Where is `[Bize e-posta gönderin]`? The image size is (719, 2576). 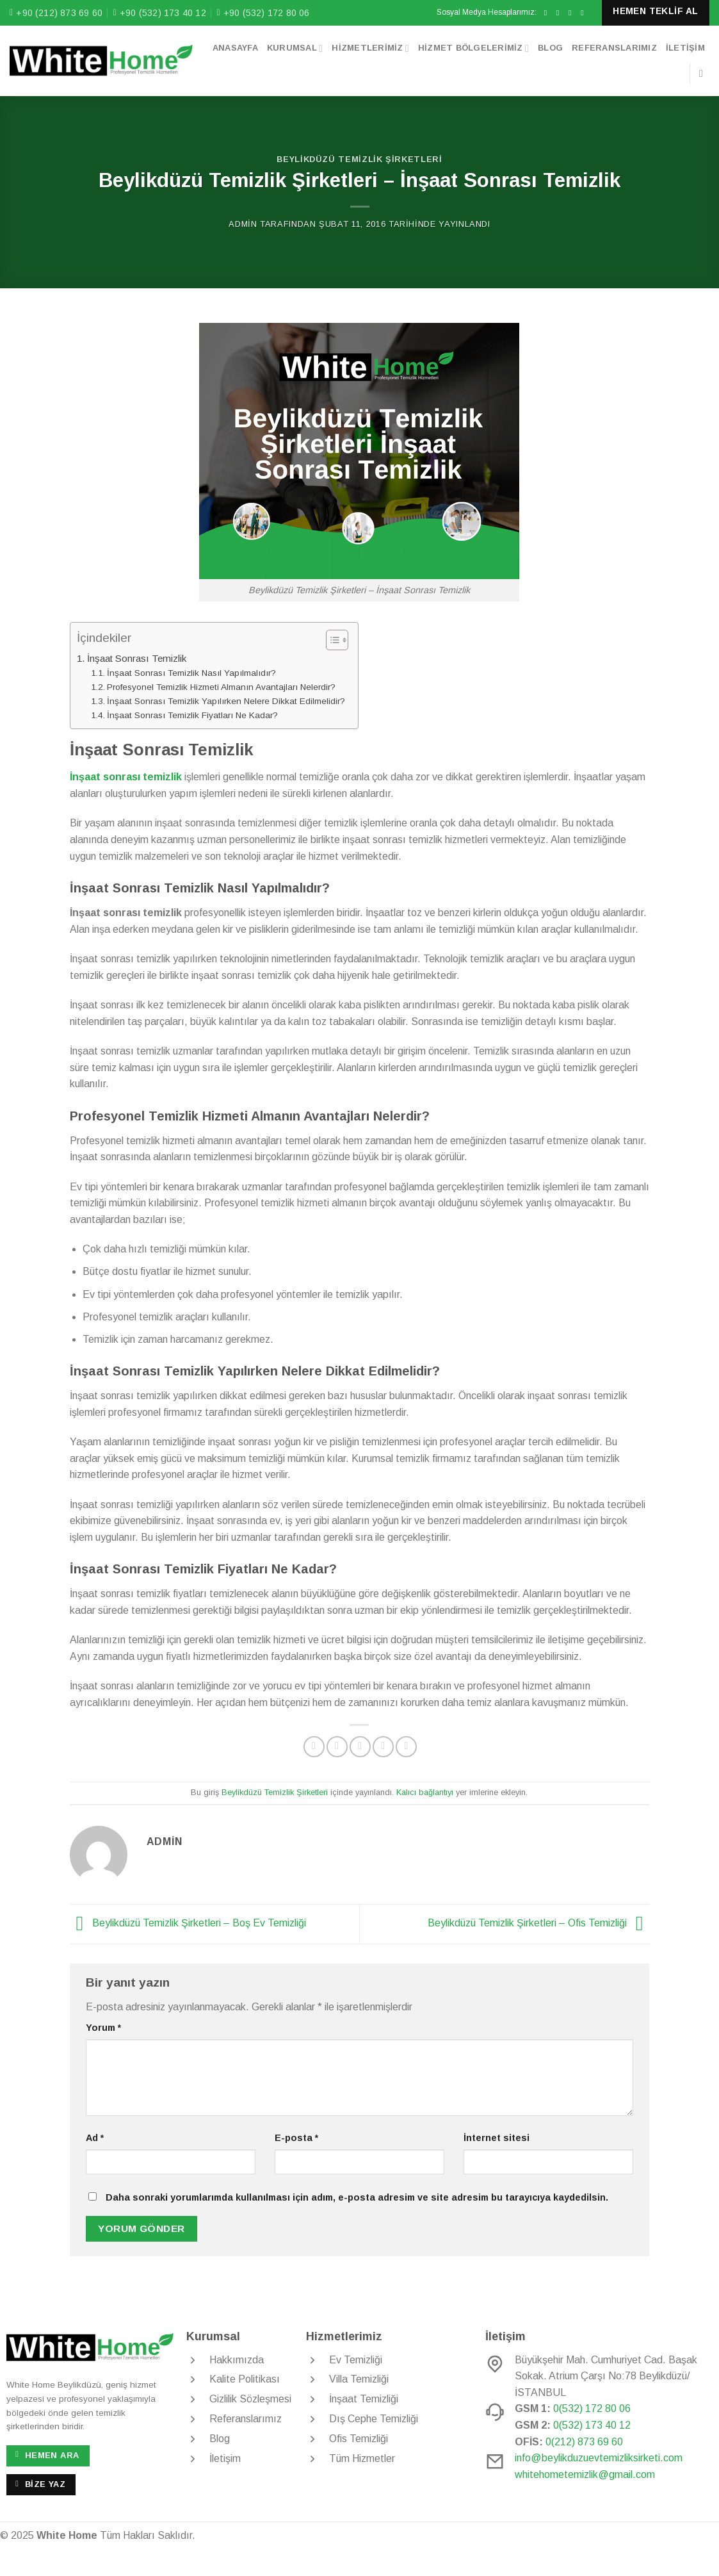 [Bize e-posta gönderin] is located at coordinates (584, 12).